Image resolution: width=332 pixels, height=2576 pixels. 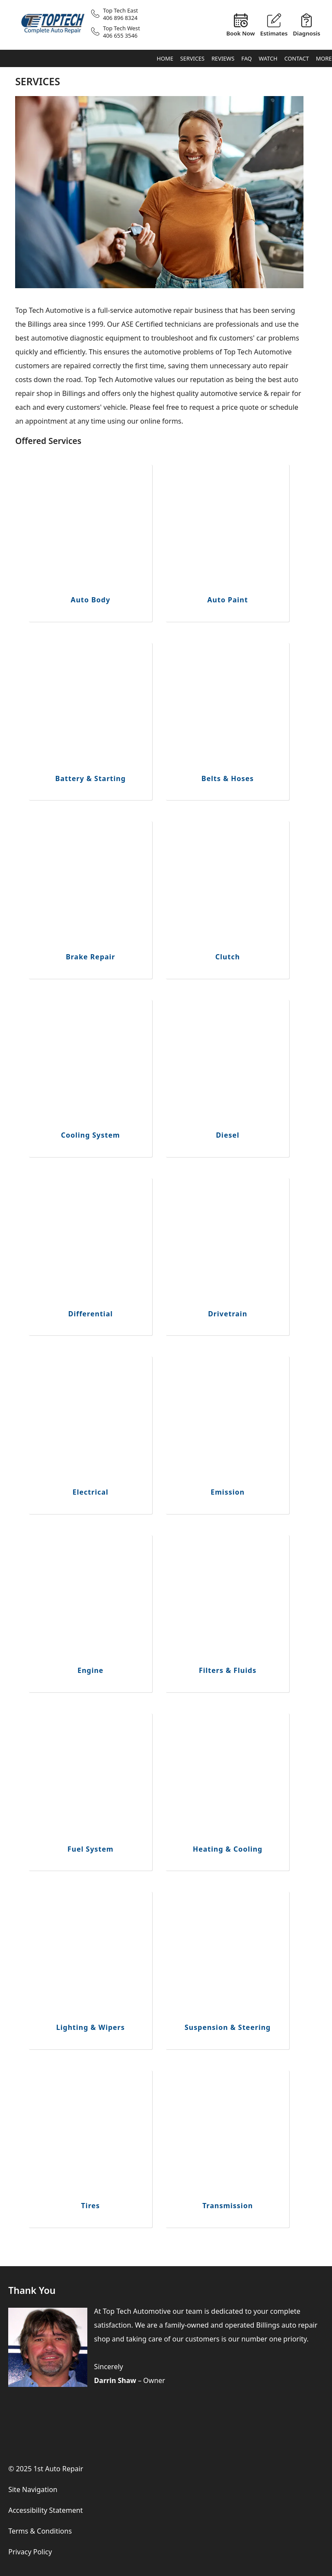 What do you see at coordinates (192, 58) in the screenshot?
I see `Services` at bounding box center [192, 58].